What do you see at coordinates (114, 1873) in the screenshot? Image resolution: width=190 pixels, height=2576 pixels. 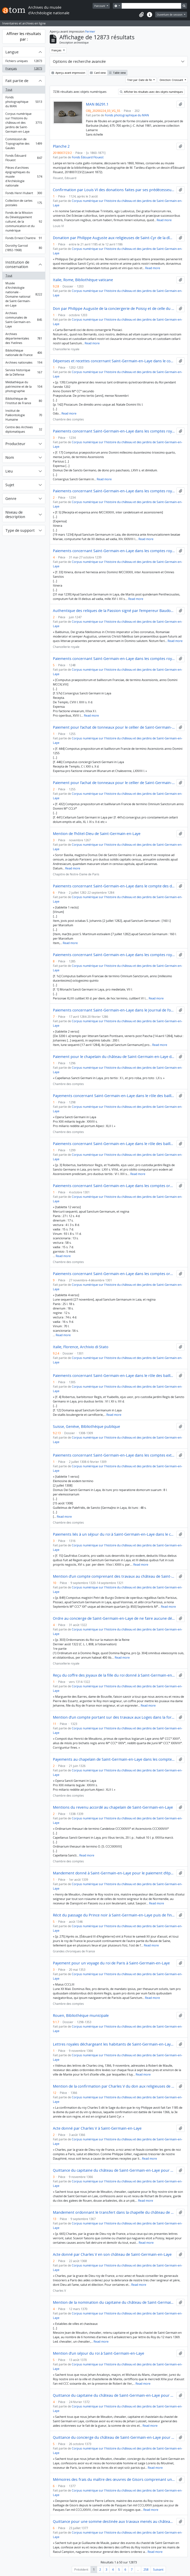 I see `Mandement donné à Saint-Germain-en-Laye pour le paiement d’éperviers apportés au roi` at bounding box center [114, 1873].